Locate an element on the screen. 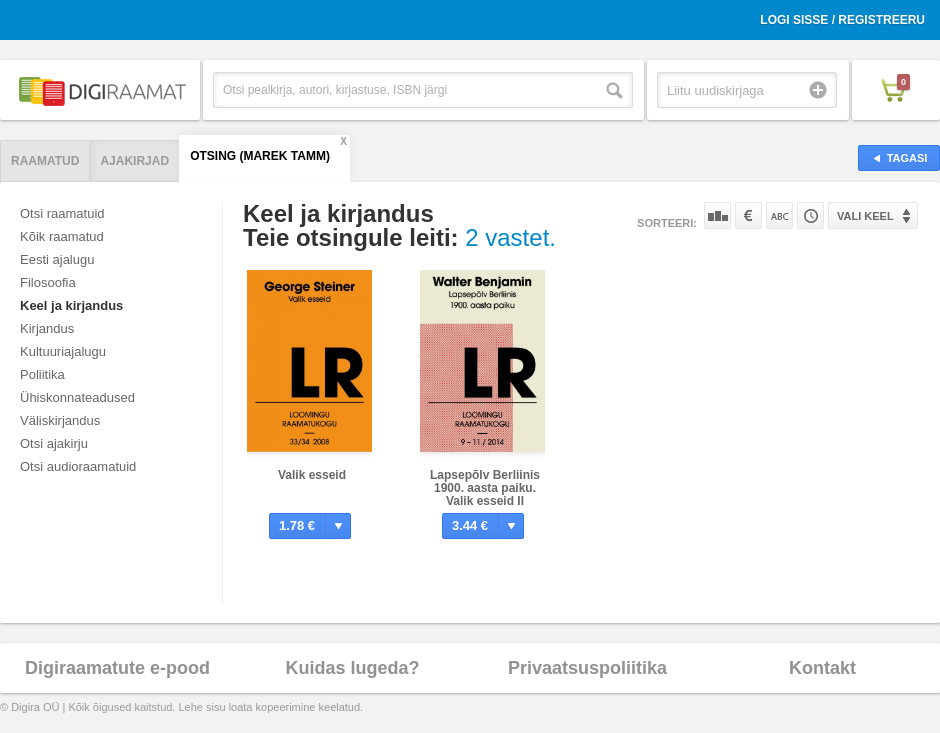 The width and height of the screenshot is (940, 733). Poliitika is located at coordinates (42, 374).